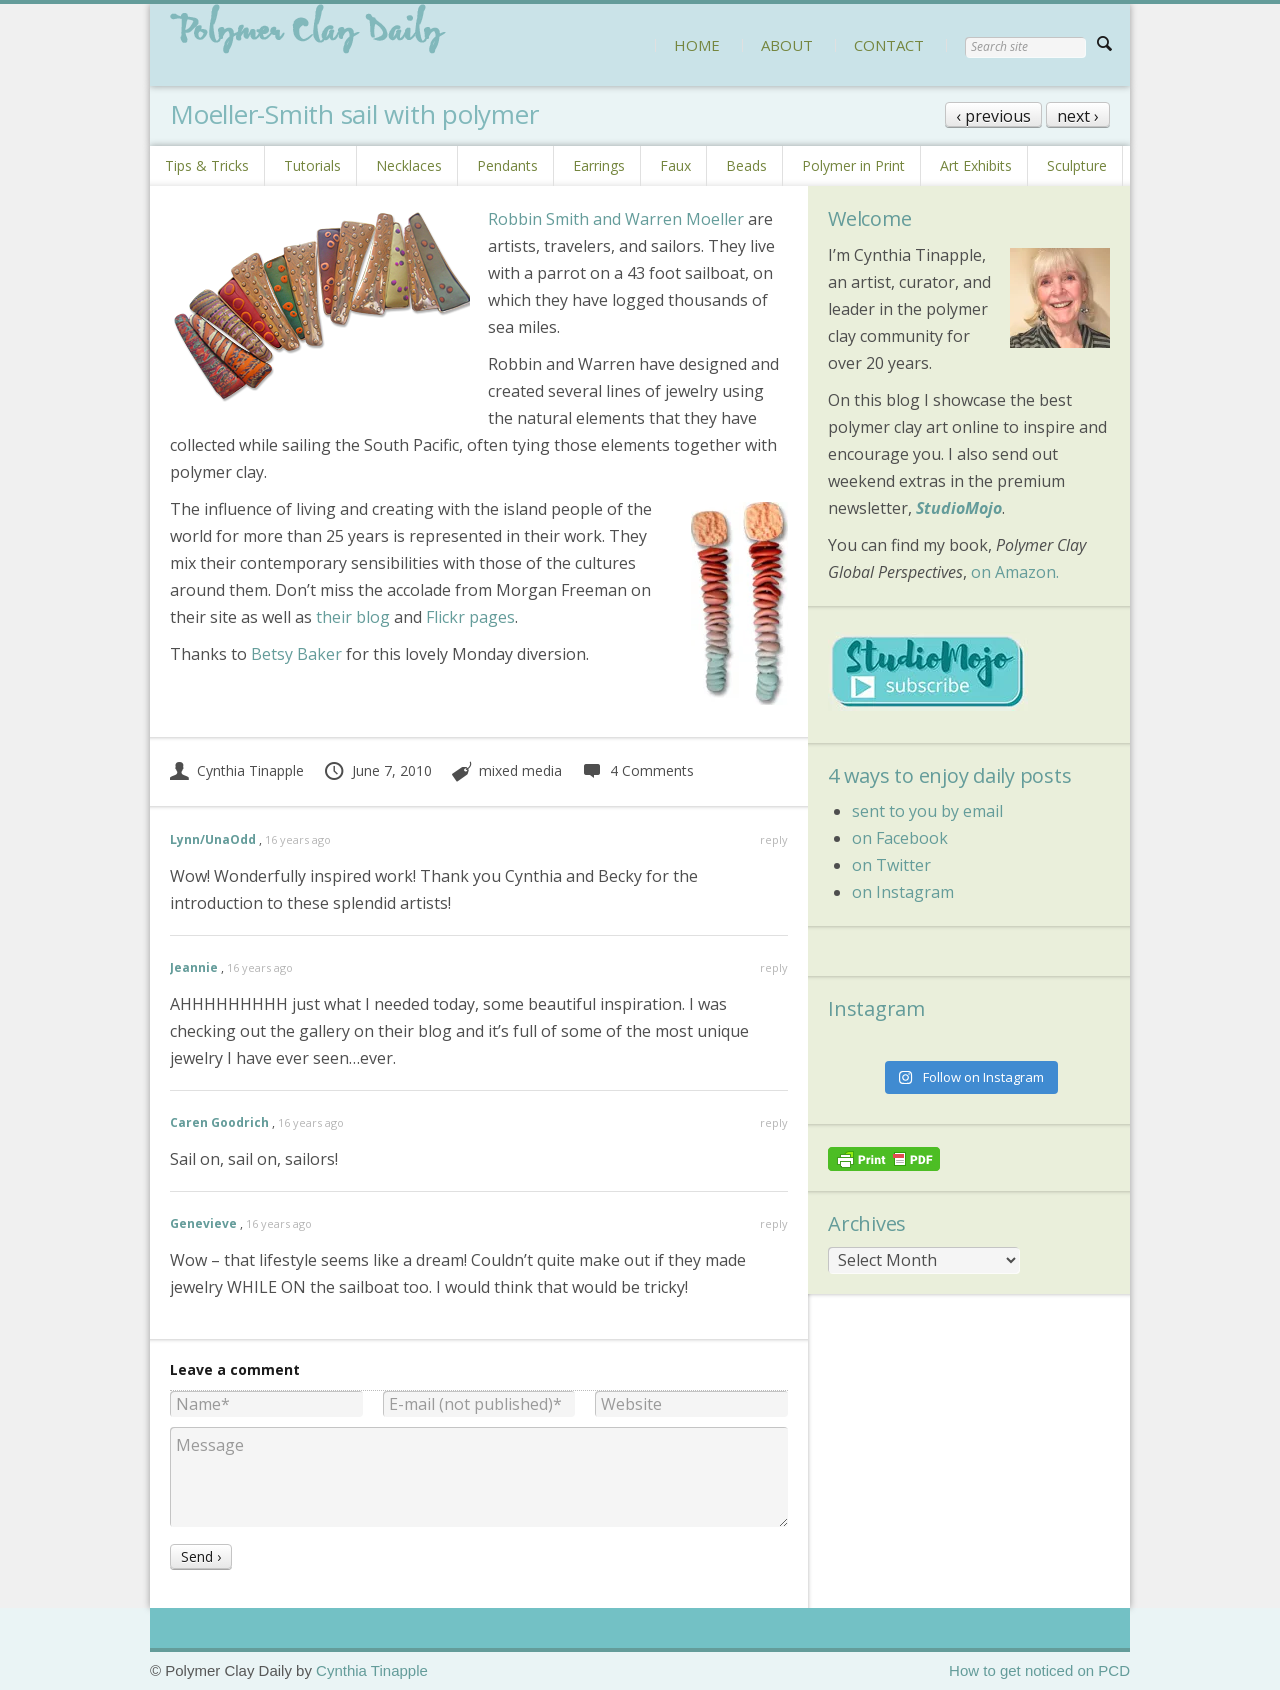  I want to click on reply [Reply to Jeannie], so click(774, 967).